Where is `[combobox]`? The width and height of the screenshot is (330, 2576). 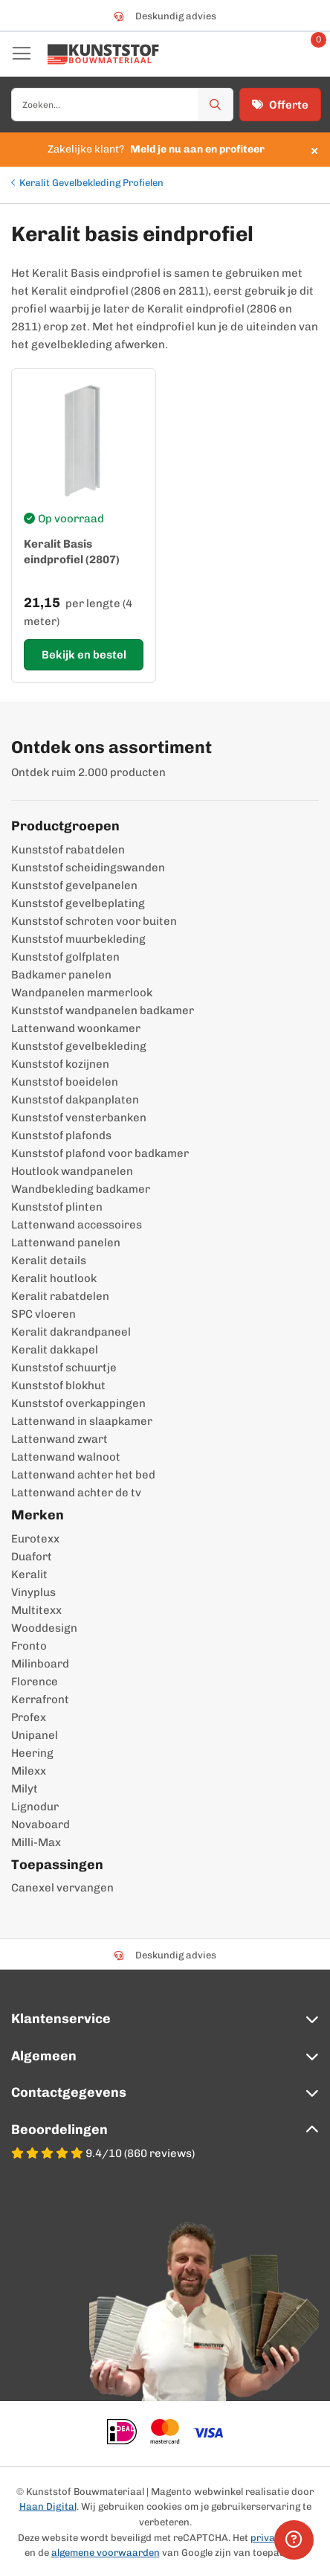 [combobox] is located at coordinates (122, 104).